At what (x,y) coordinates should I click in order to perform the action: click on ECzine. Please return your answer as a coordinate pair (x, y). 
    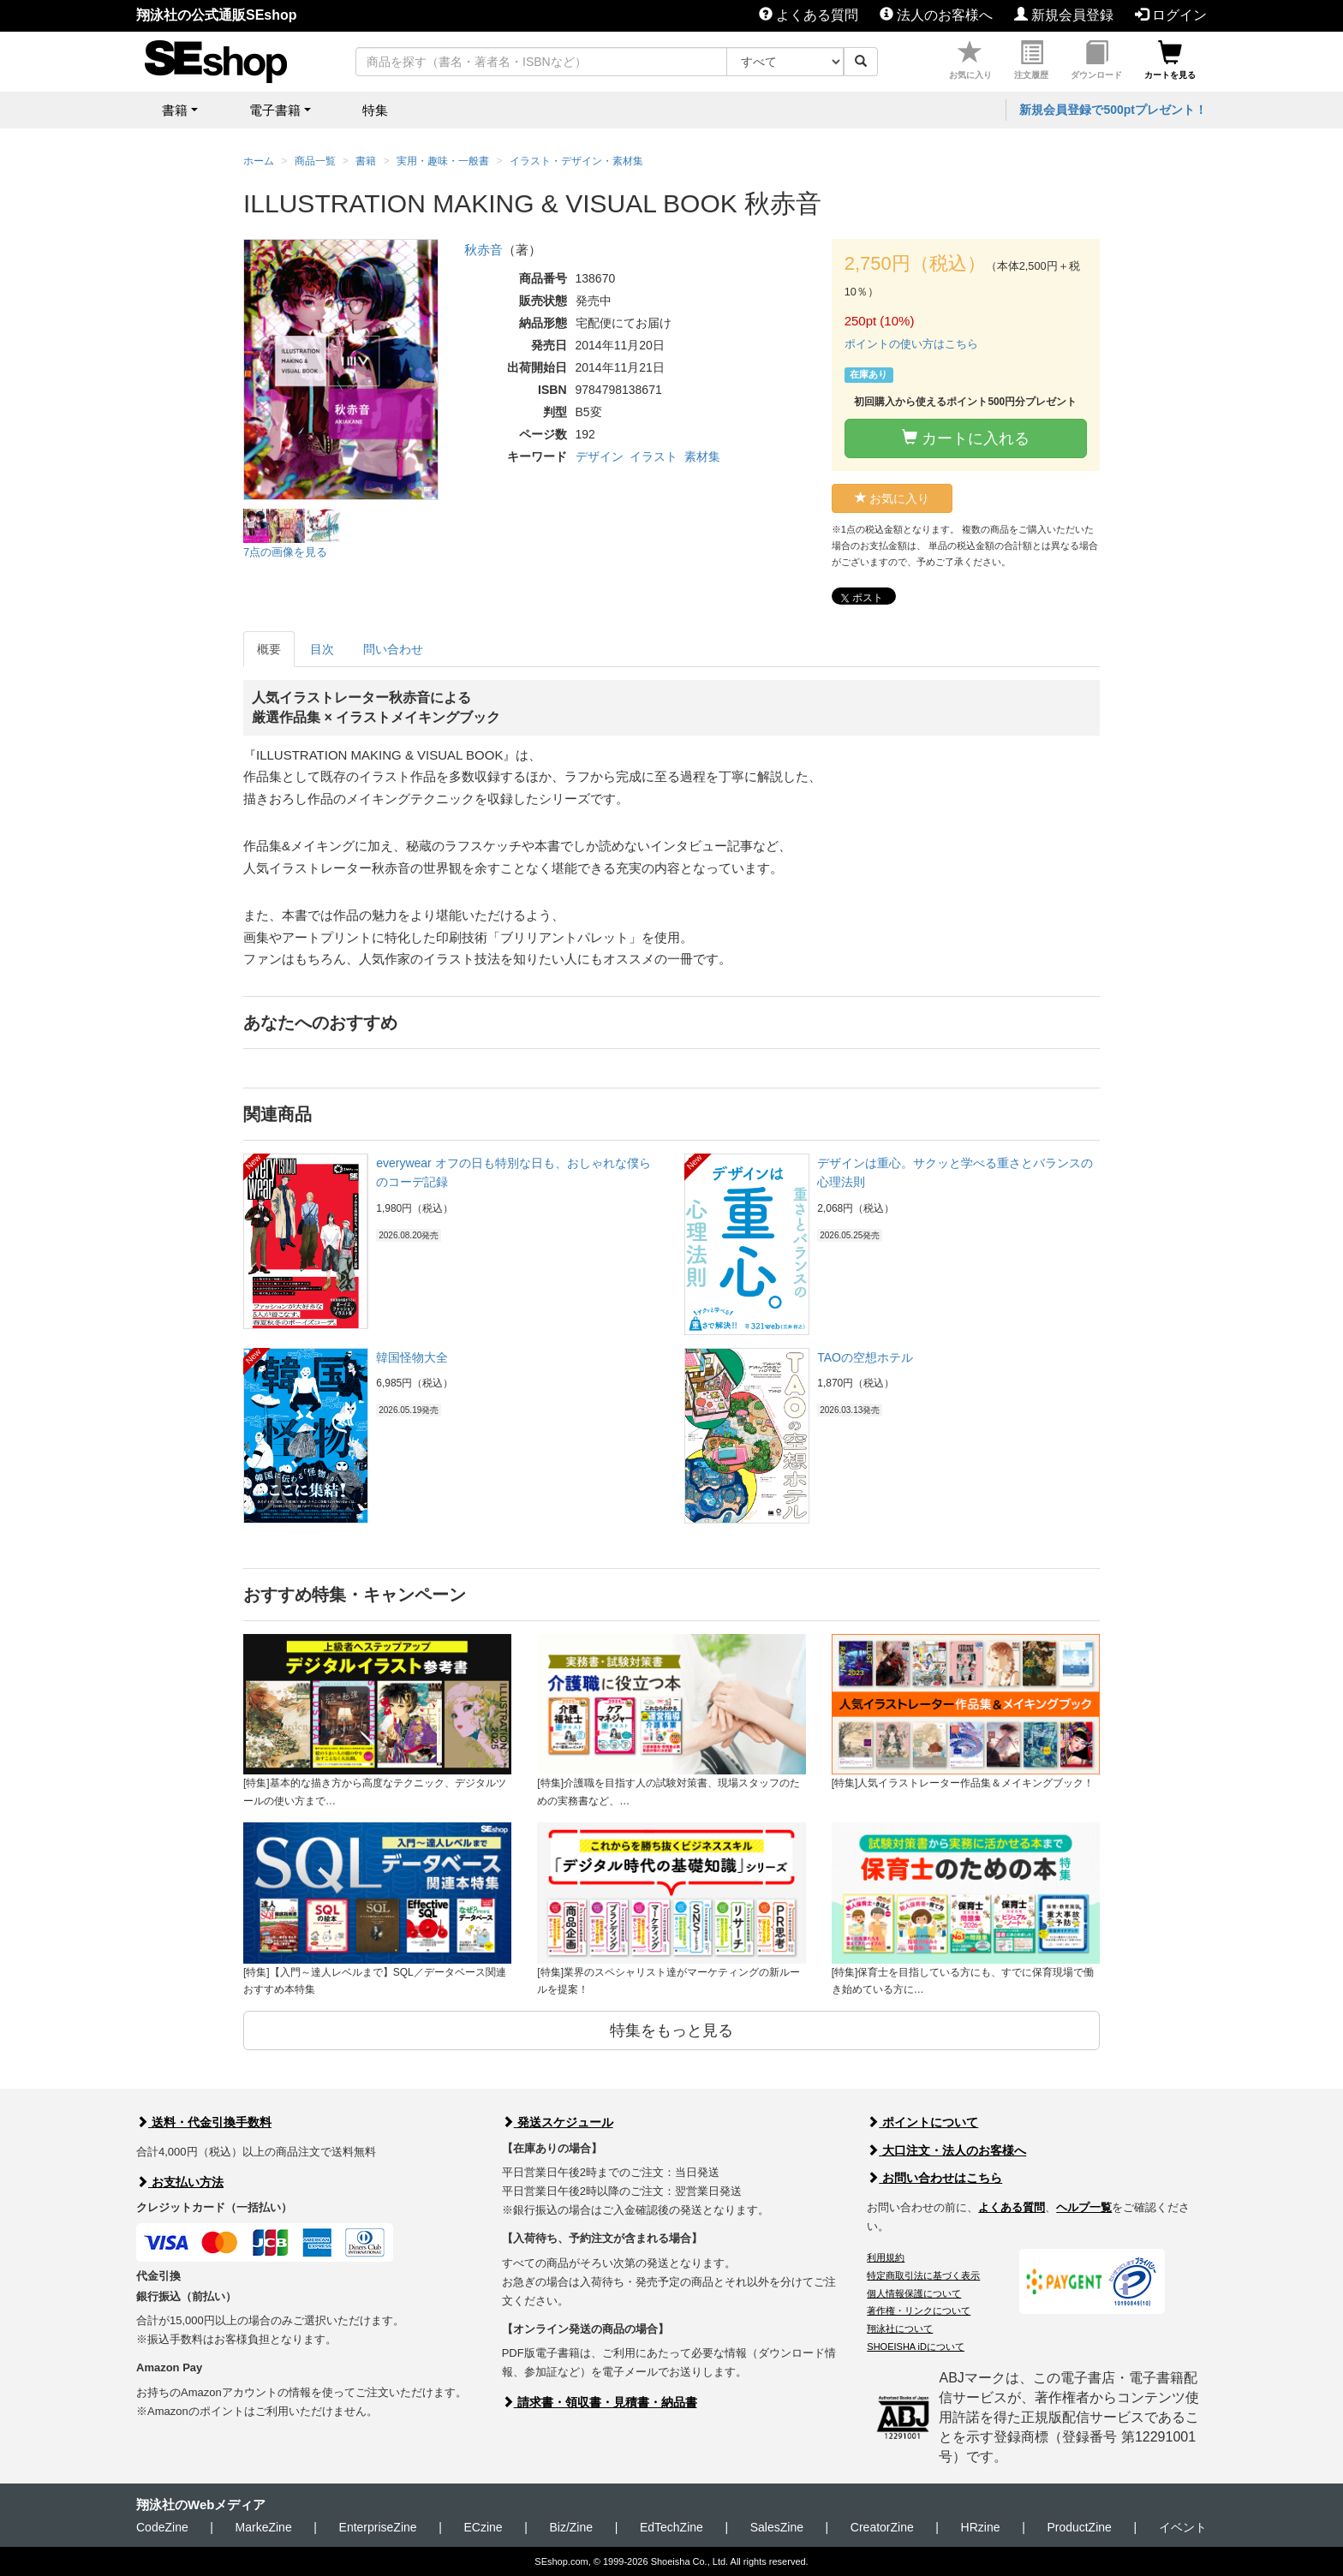
    Looking at the image, I should click on (482, 2527).